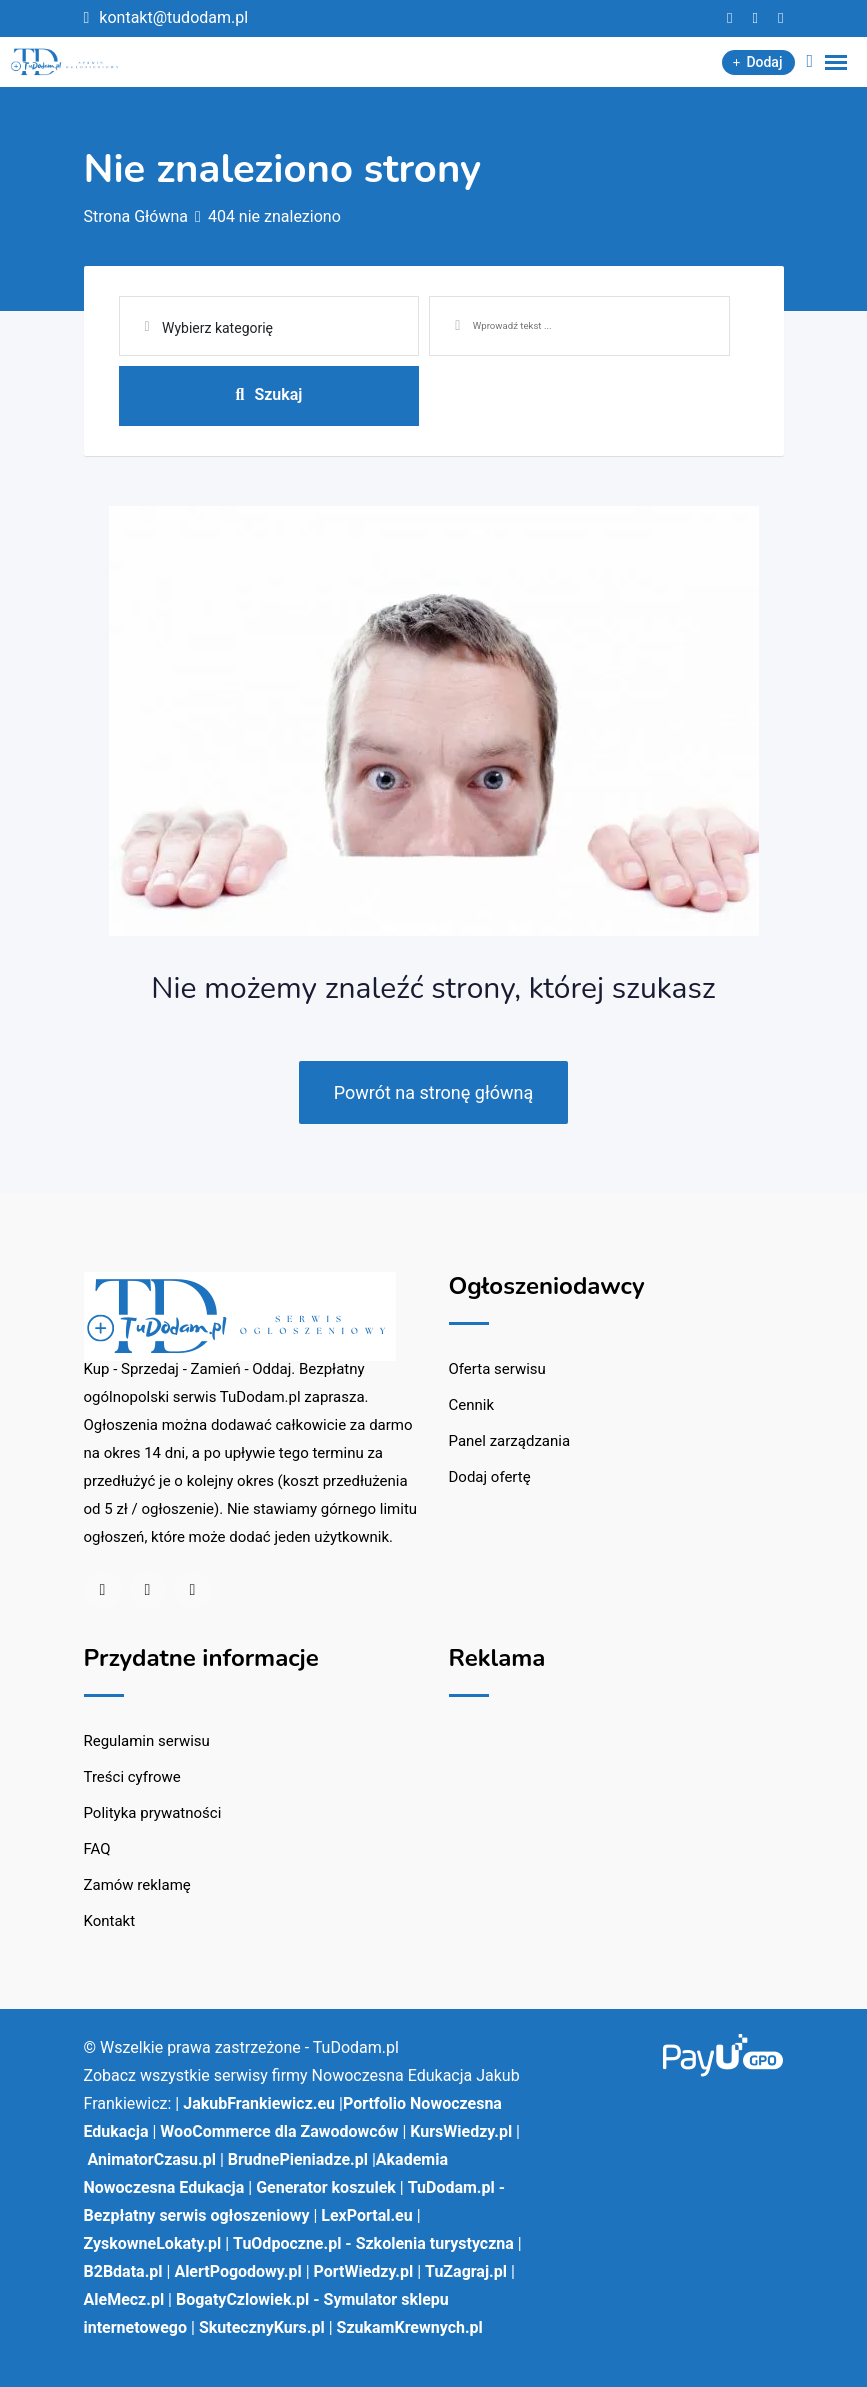  Describe the element at coordinates (110, 1921) in the screenshot. I see `Kontakt` at that location.